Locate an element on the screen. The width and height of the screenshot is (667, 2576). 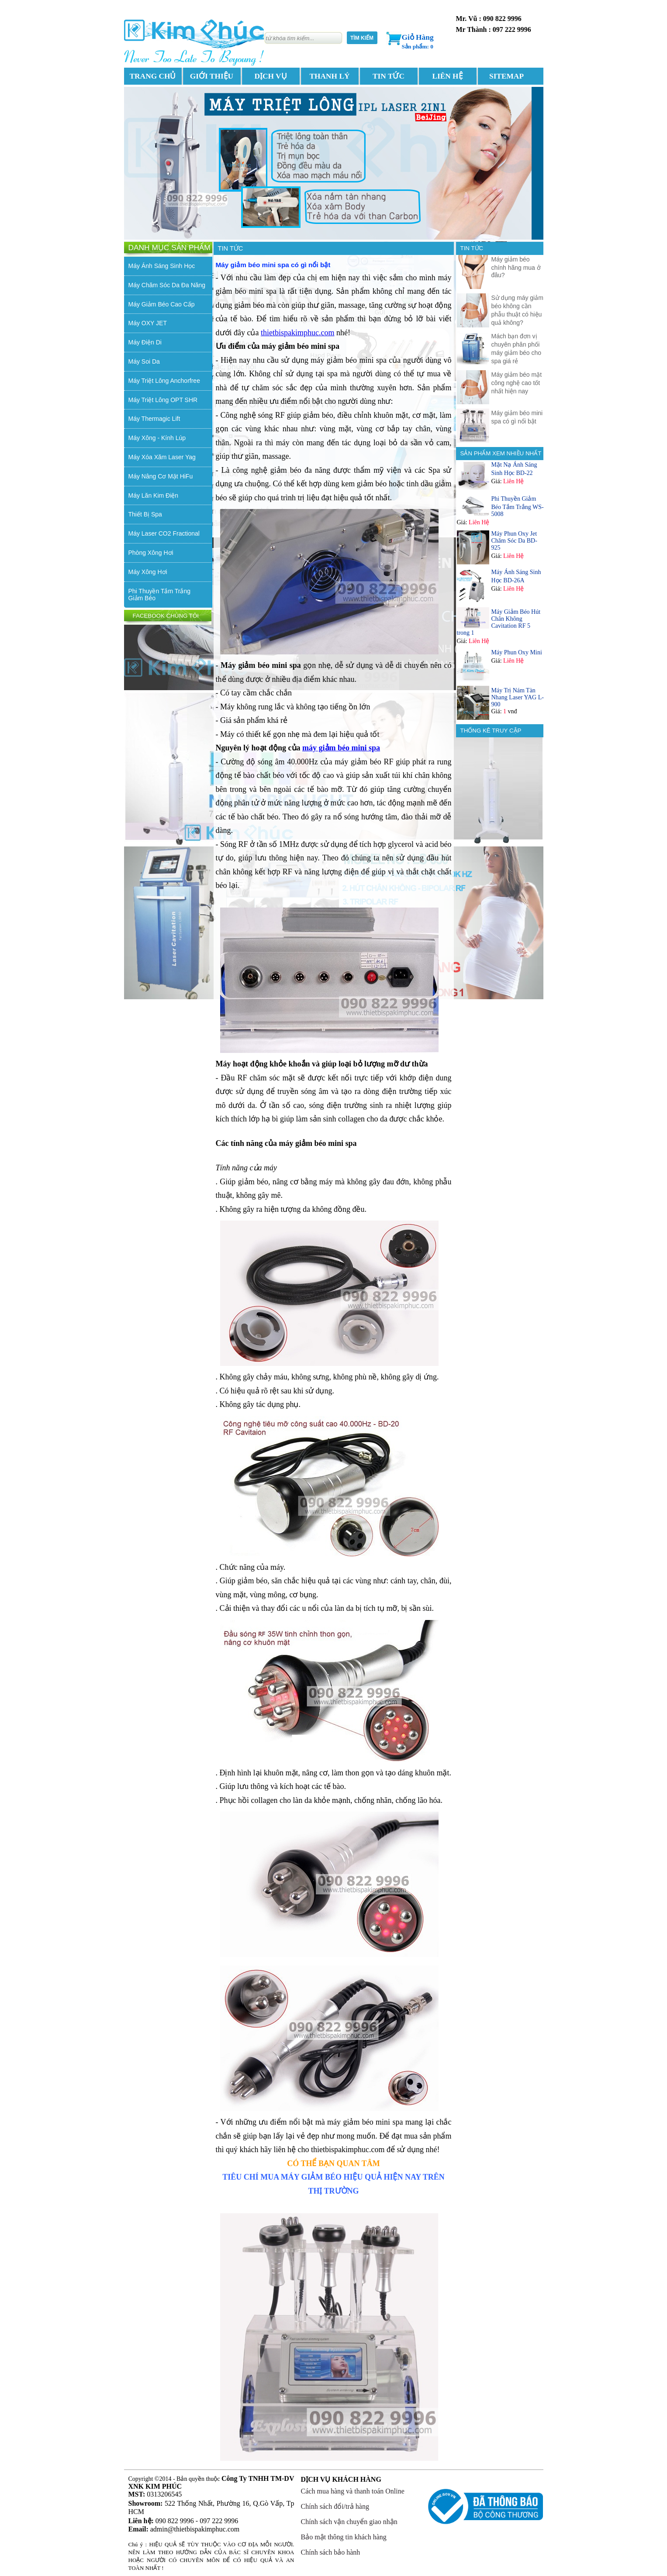
TIN TỨC is located at coordinates (388, 76).